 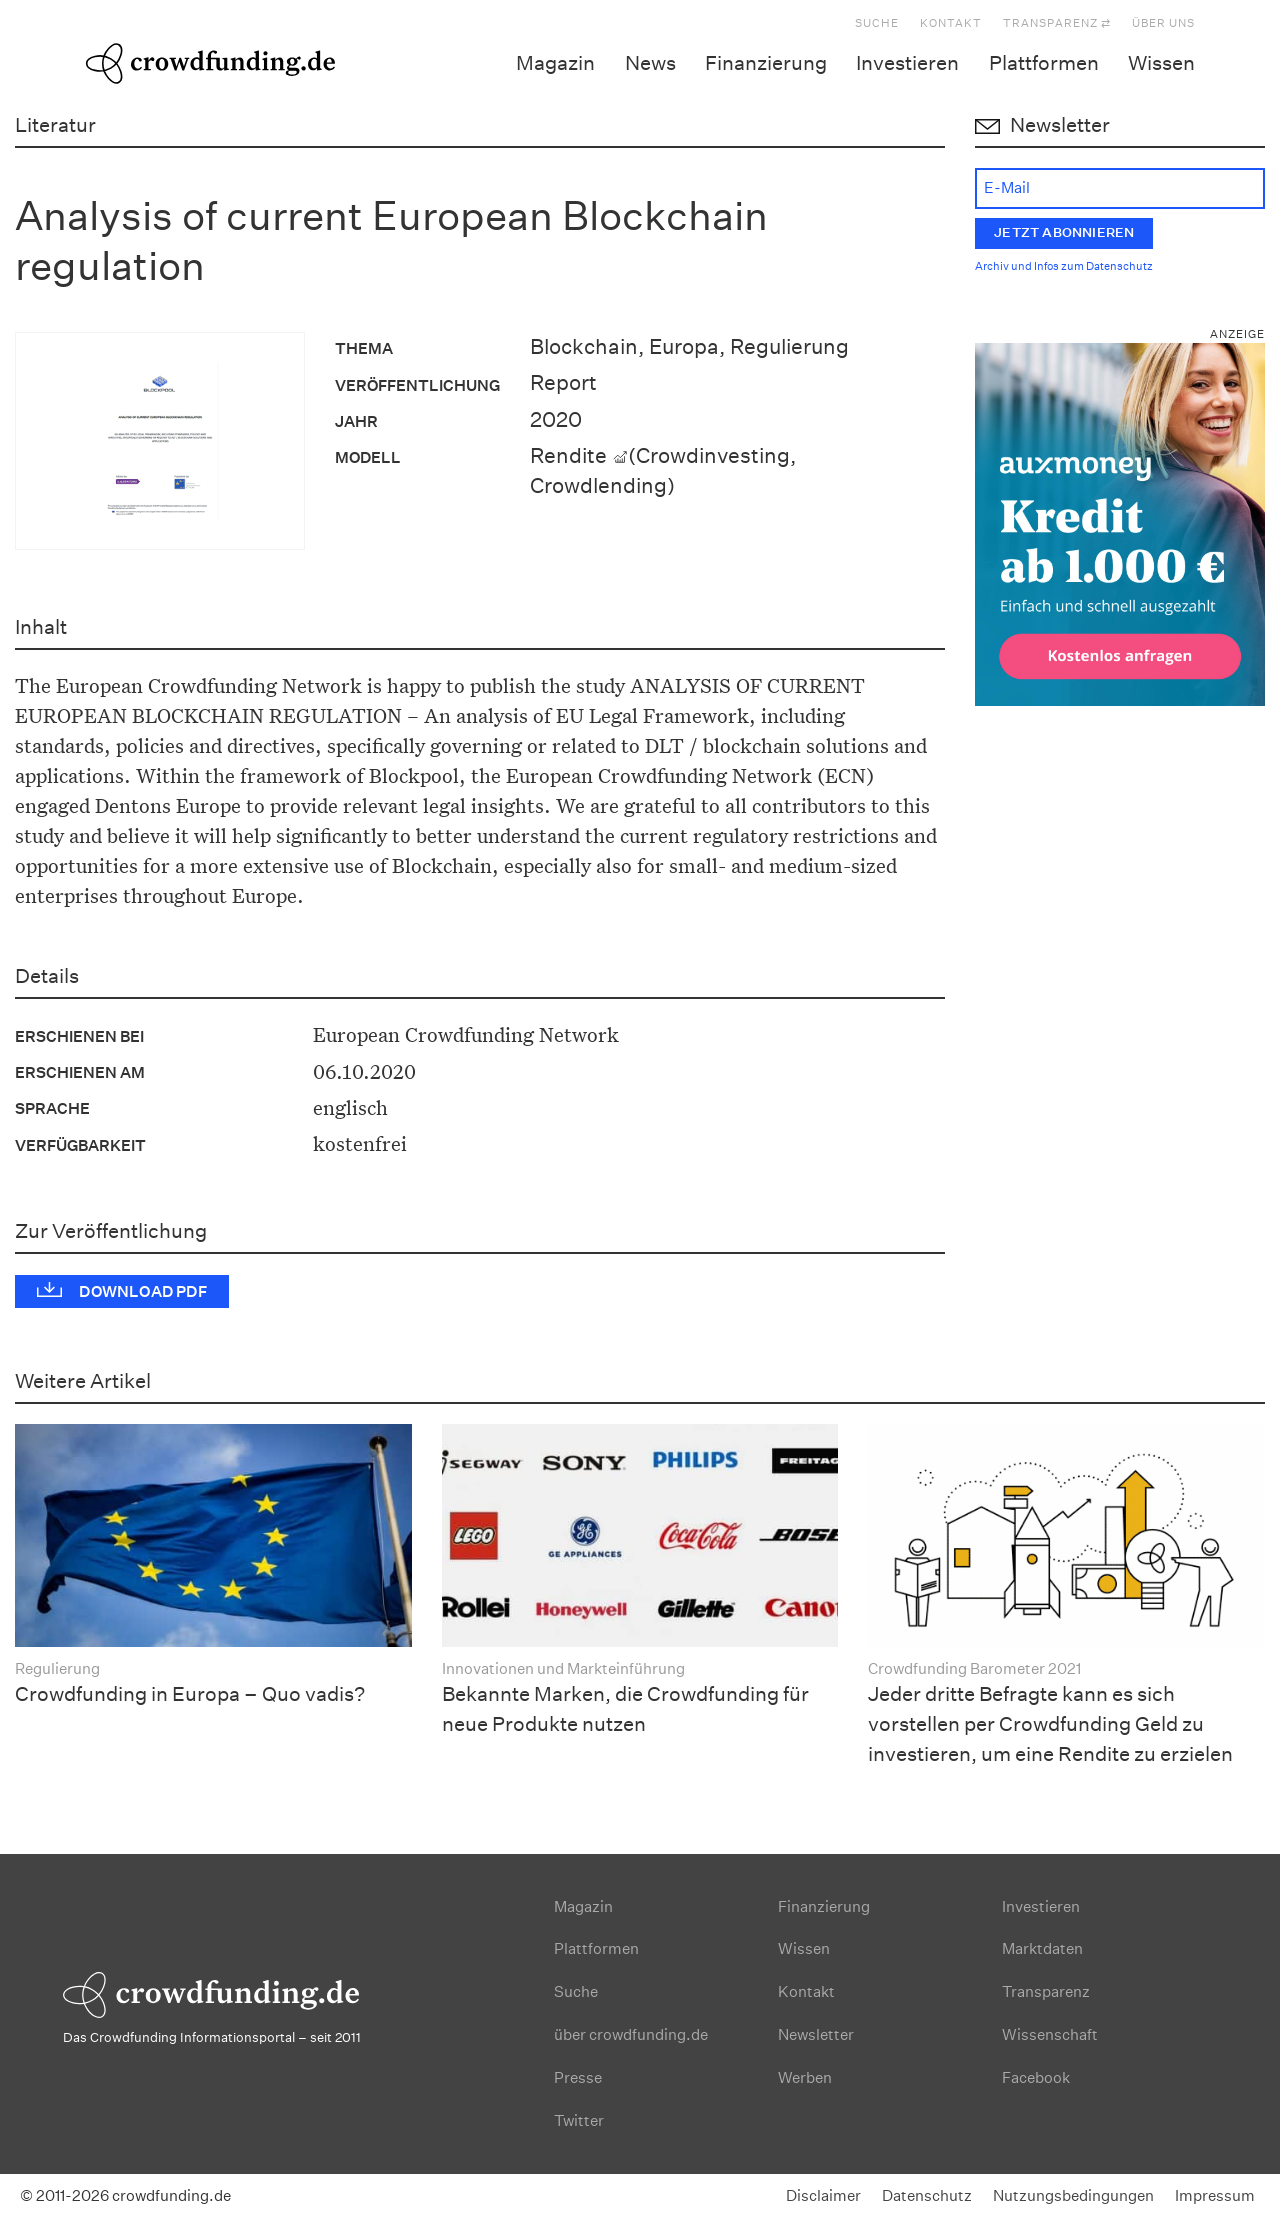 What do you see at coordinates (1163, 23) in the screenshot?
I see `Über uns` at bounding box center [1163, 23].